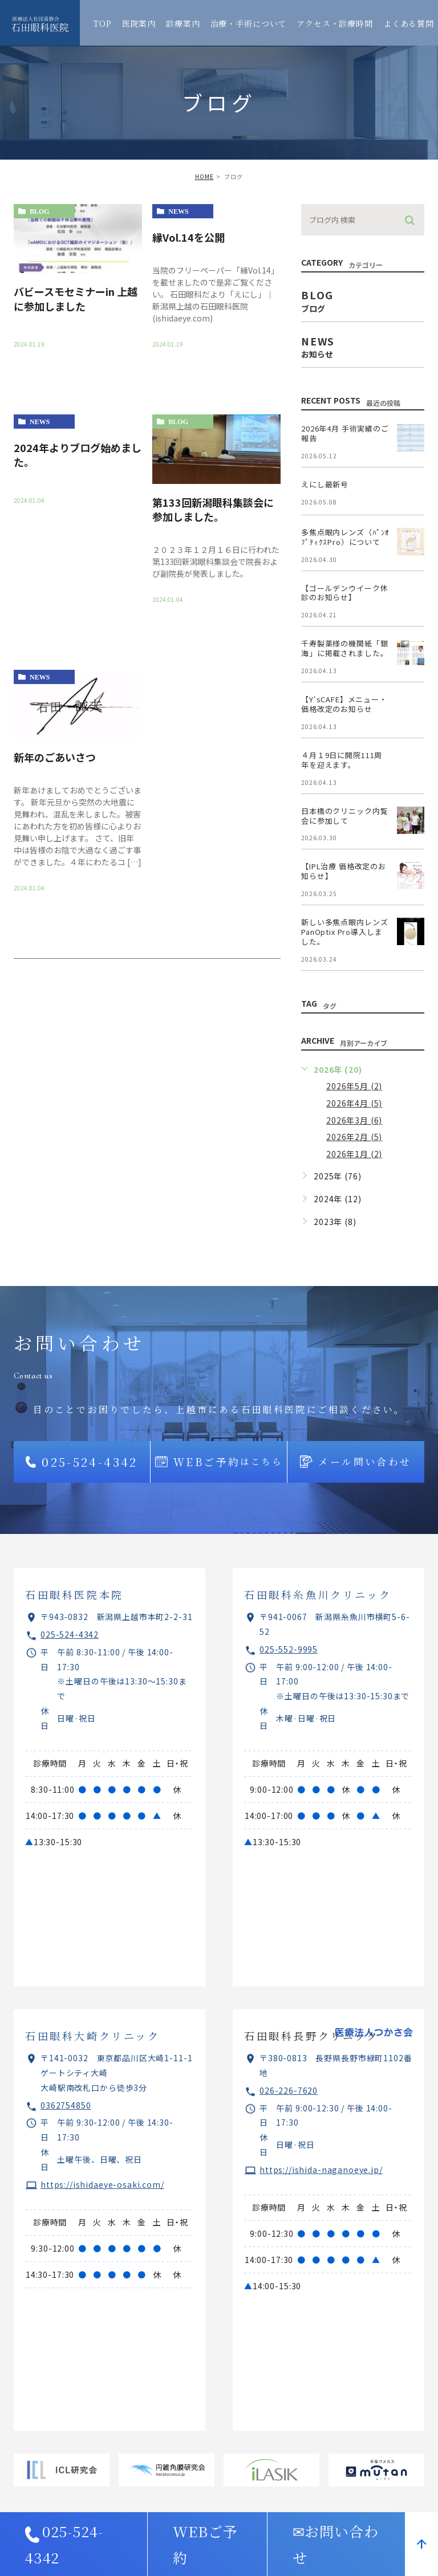  I want to click on 【ゴールデンウイーク休診のお知らせ】, so click(344, 593).